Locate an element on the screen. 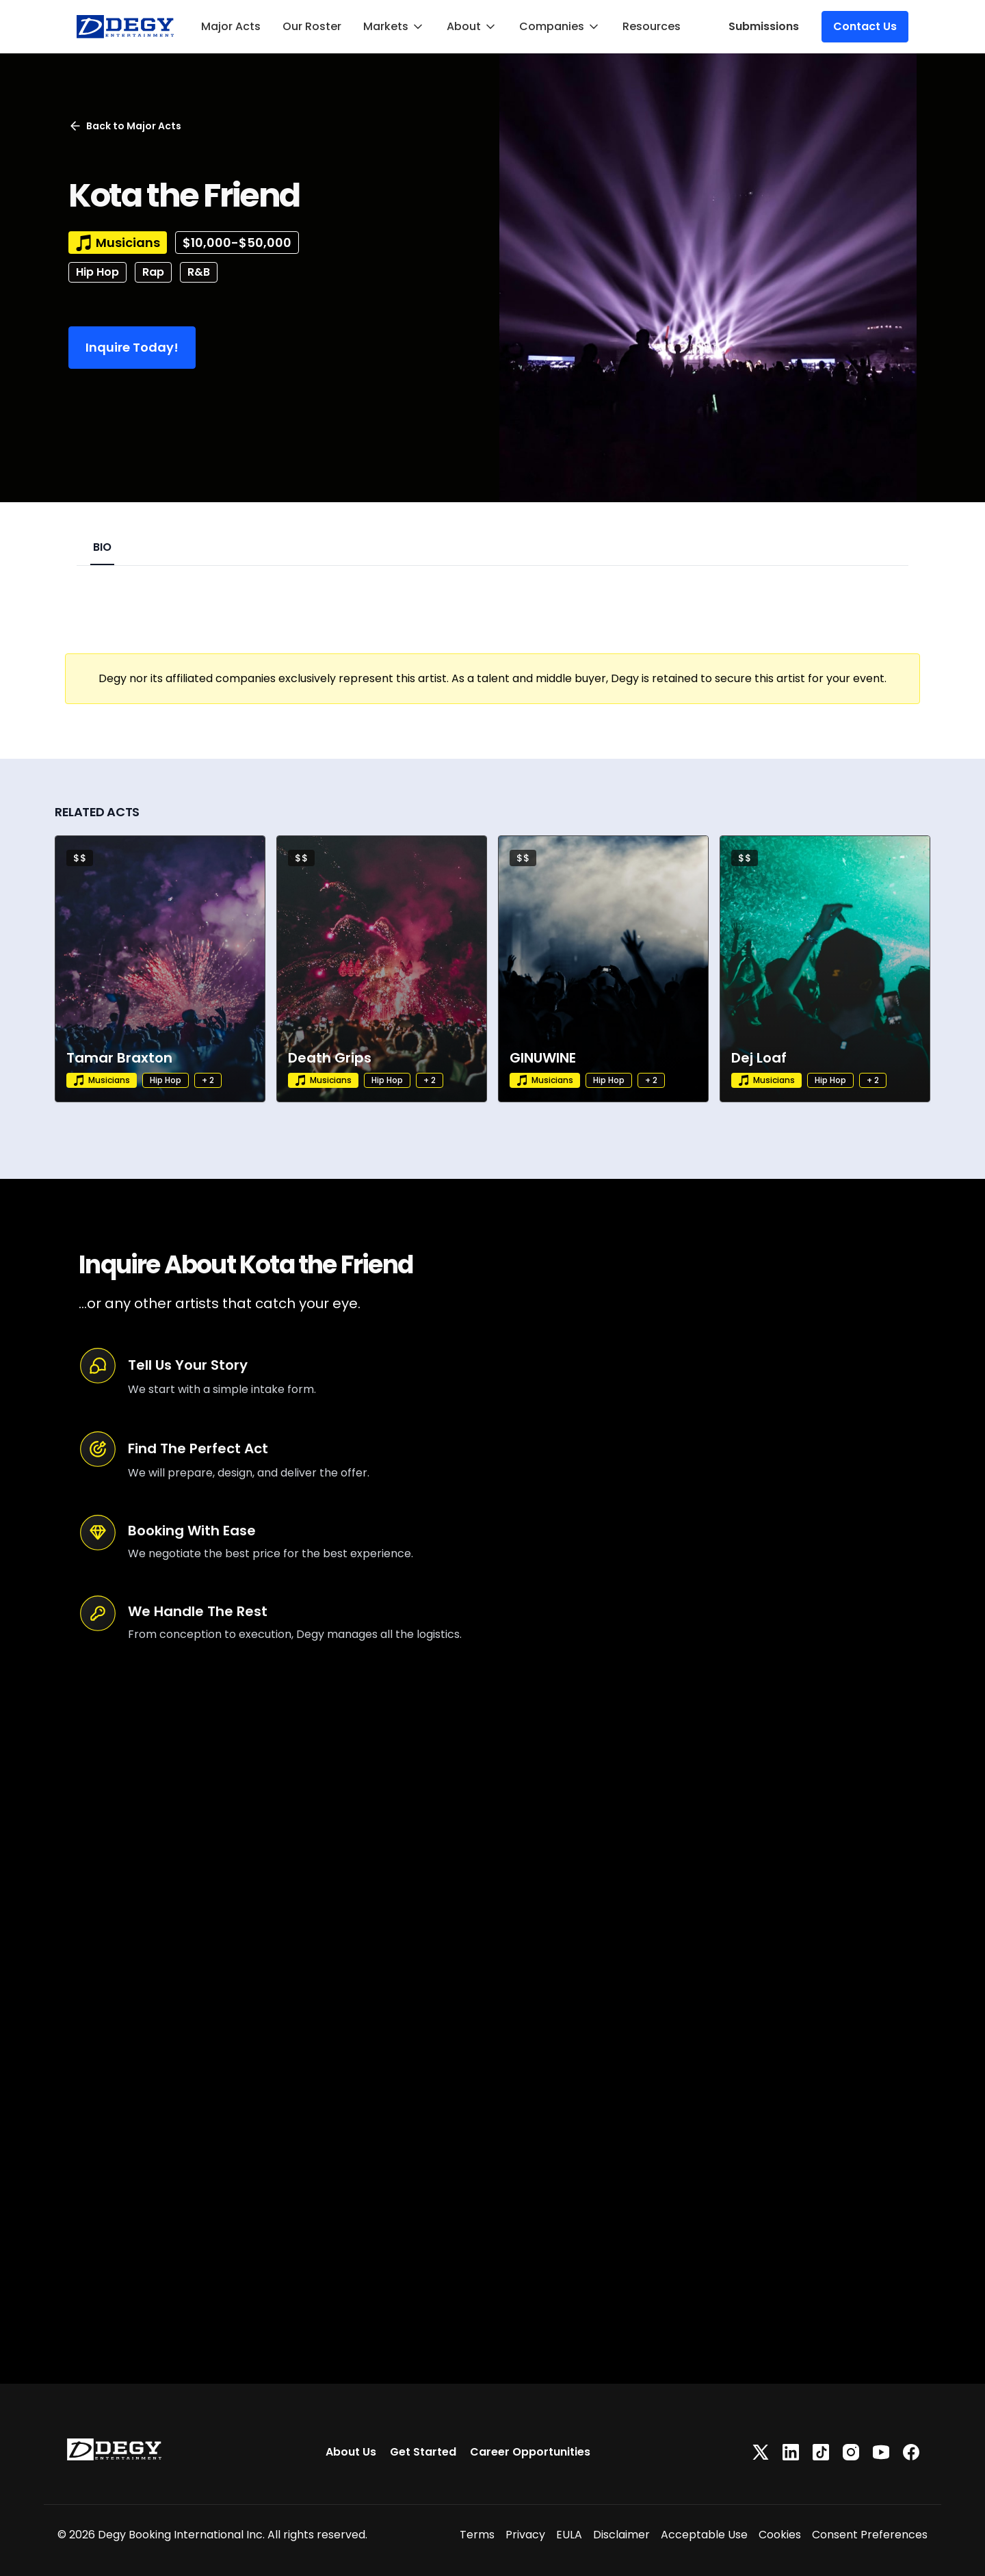  Consent Preferences is located at coordinates (870, 2534).